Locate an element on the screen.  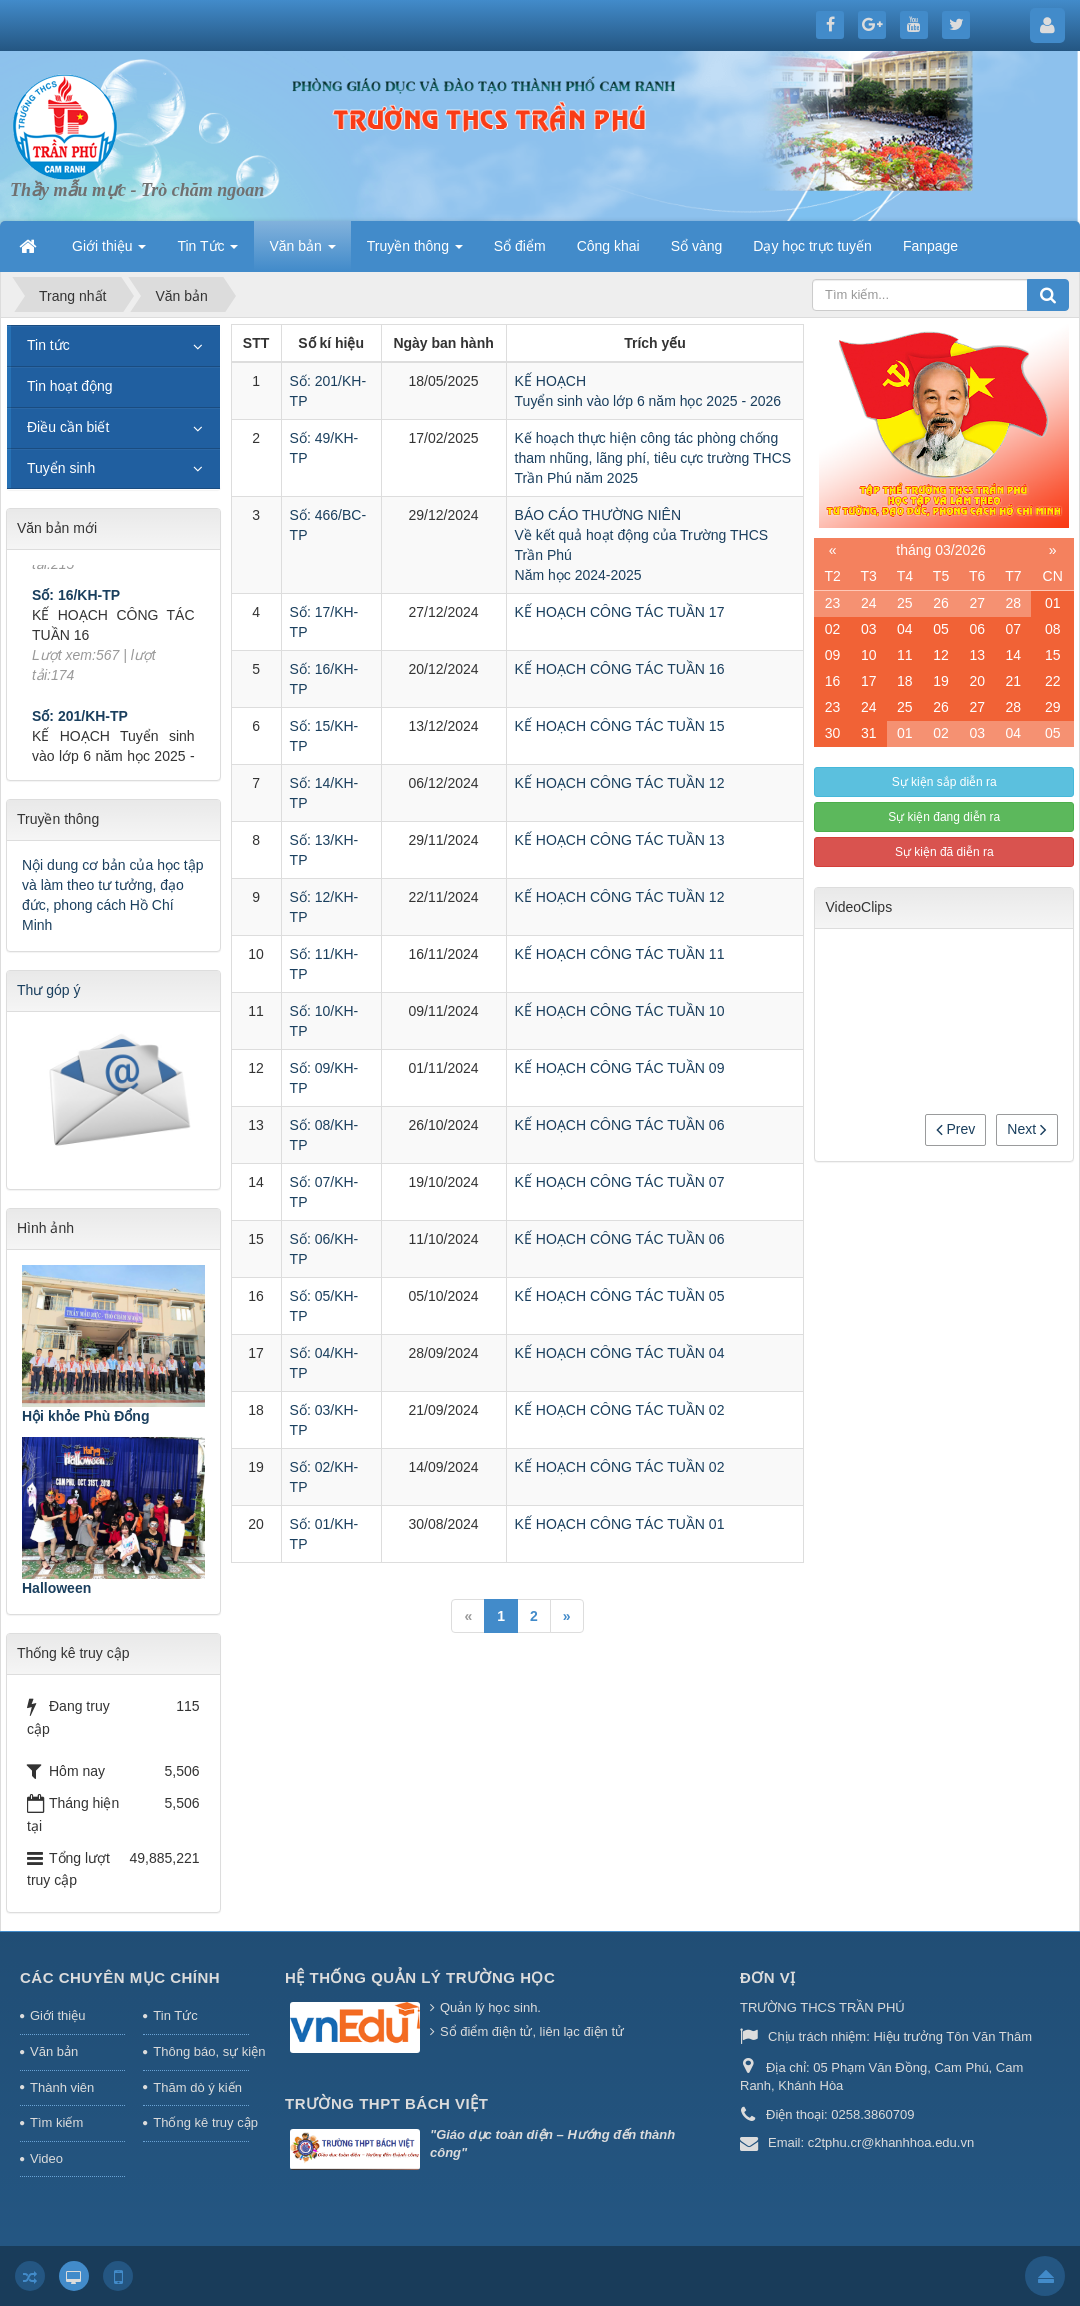
Điều cần biết is located at coordinates (68, 427).